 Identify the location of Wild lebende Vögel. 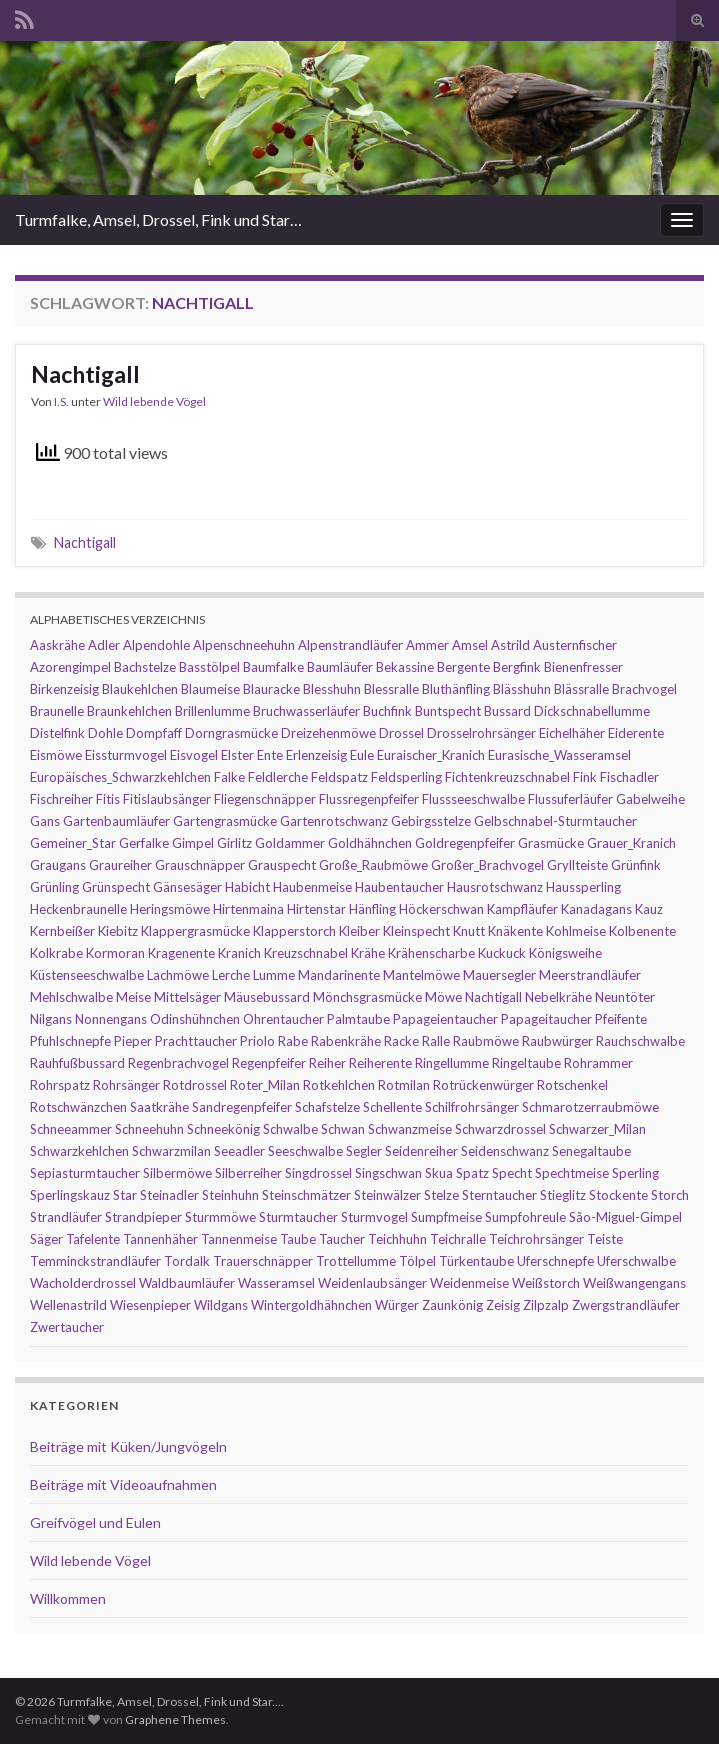
(154, 401).